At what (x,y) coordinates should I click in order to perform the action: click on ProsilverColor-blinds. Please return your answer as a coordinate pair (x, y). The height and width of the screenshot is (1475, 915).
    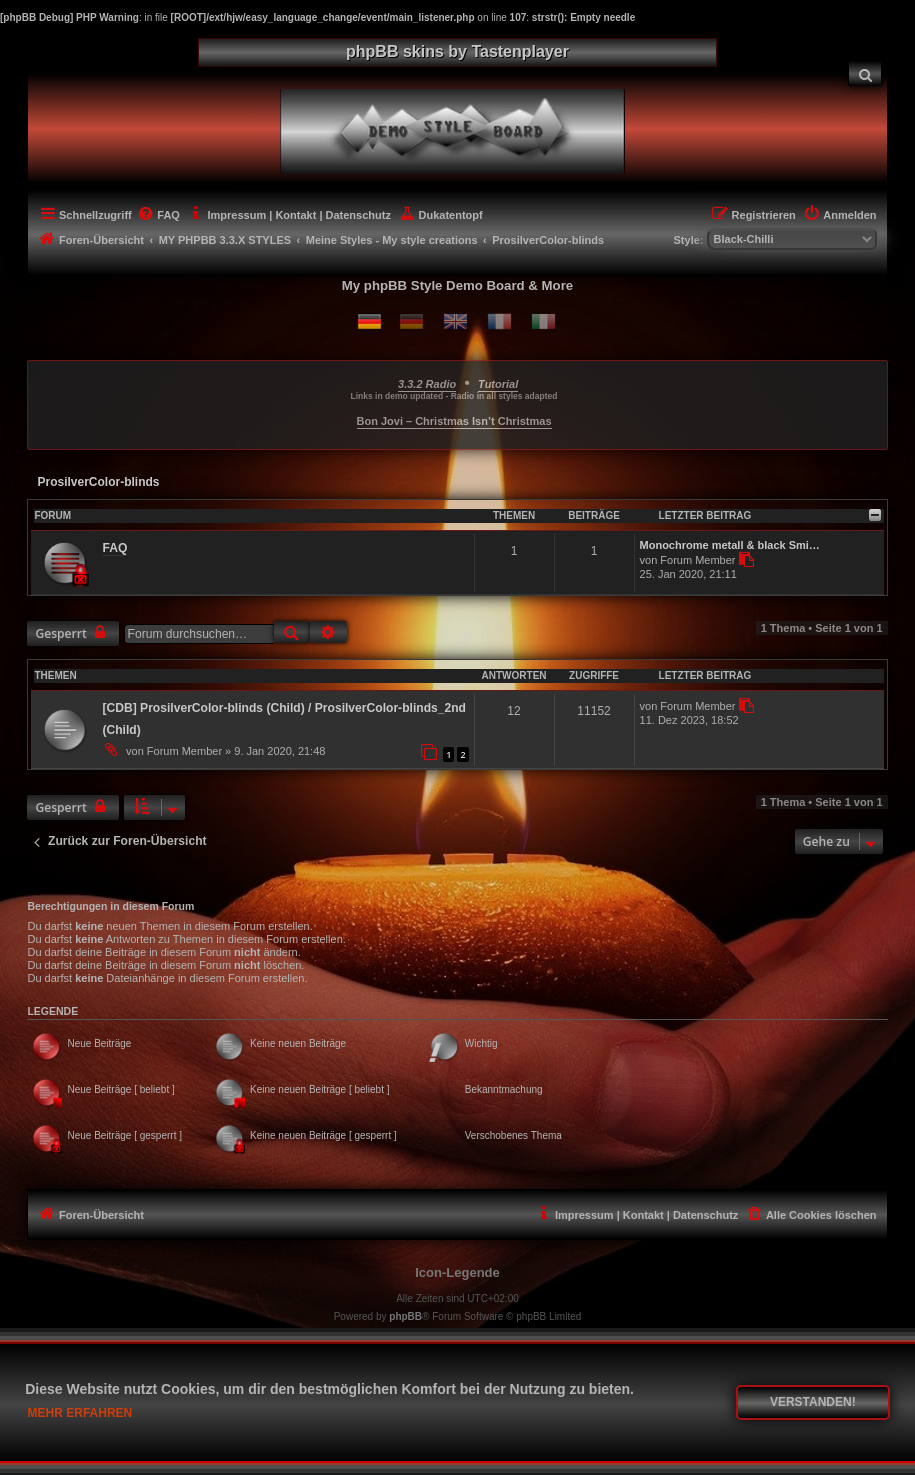
    Looking at the image, I should click on (98, 482).